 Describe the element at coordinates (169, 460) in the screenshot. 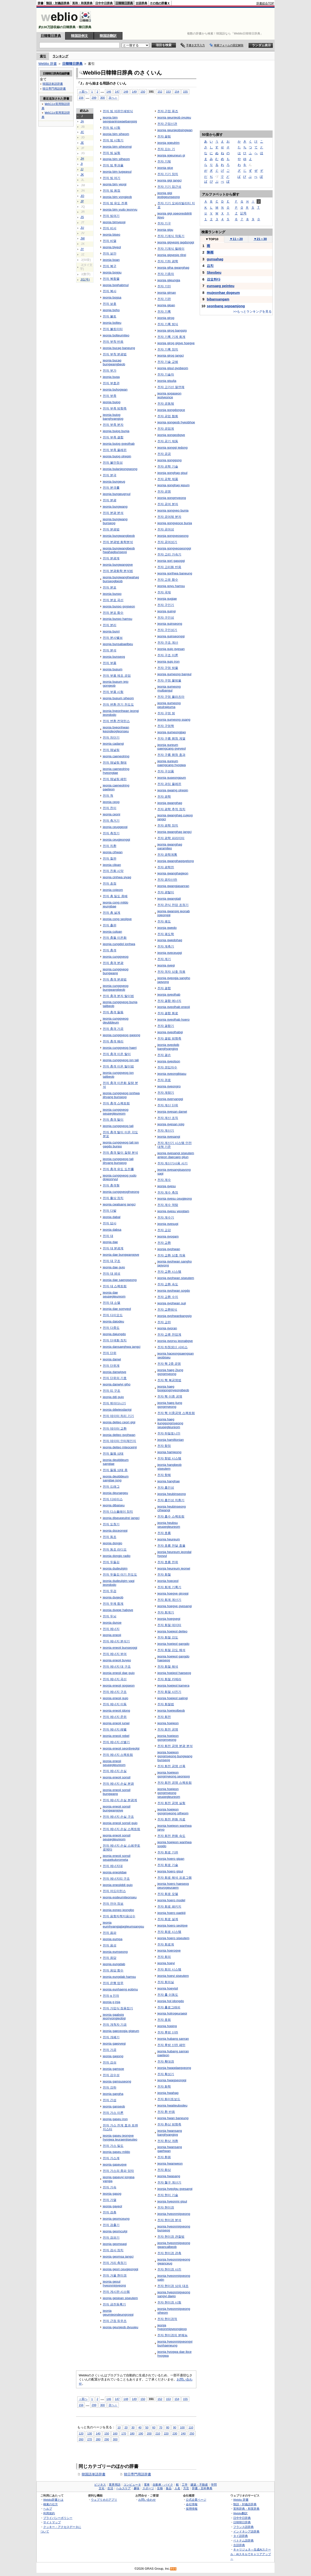

I see `jeonja gonggong` at that location.